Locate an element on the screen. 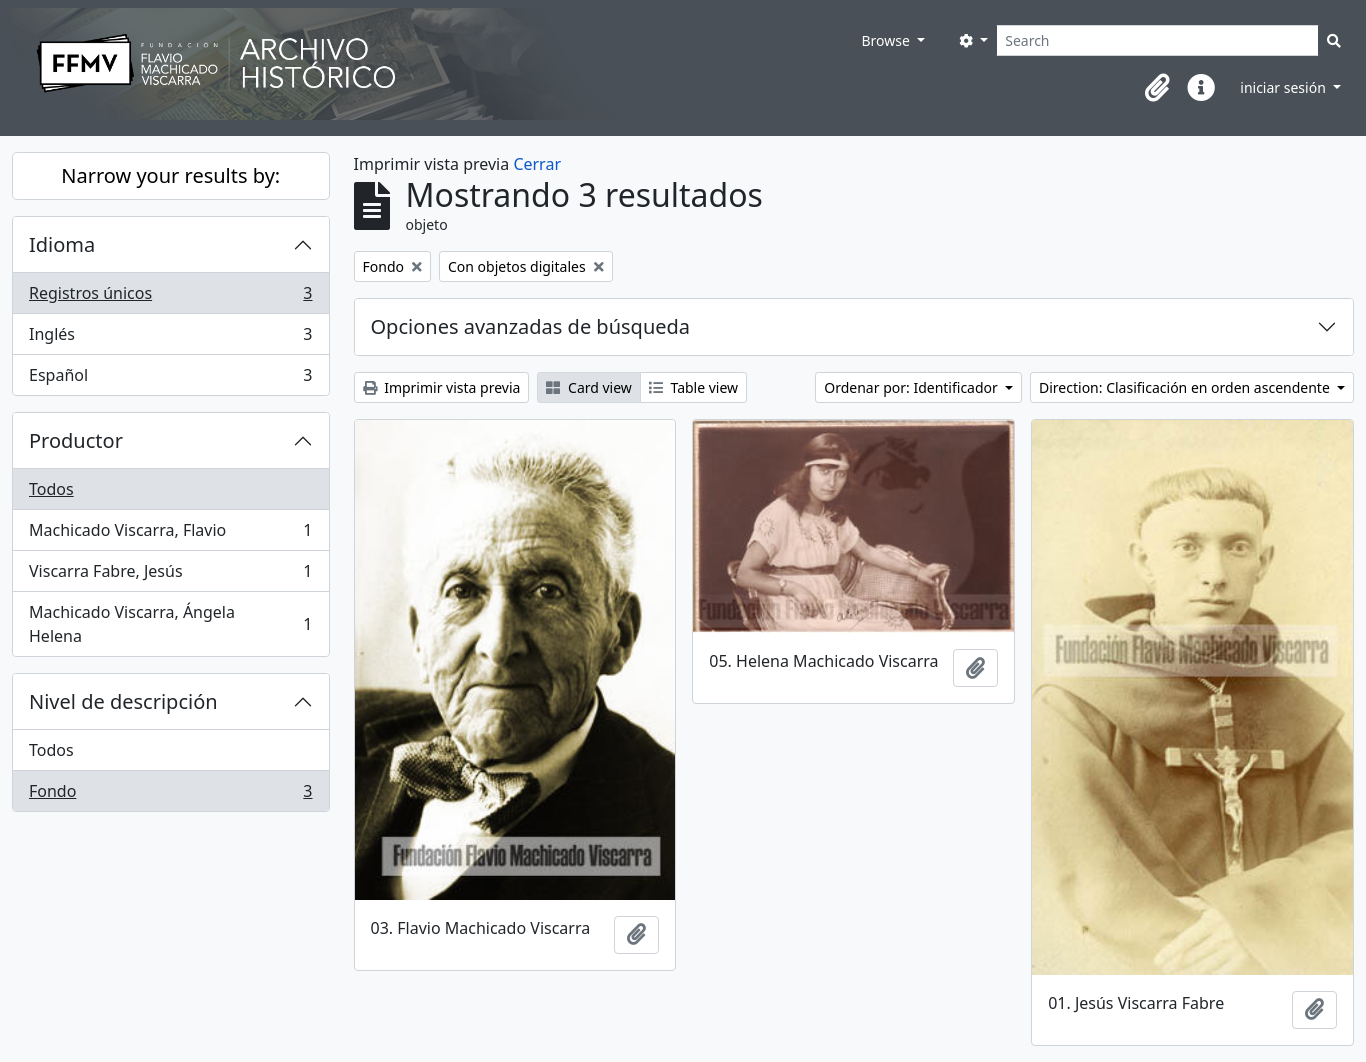 The height and width of the screenshot is (1062, 1366). Card view is located at coordinates (588, 387).